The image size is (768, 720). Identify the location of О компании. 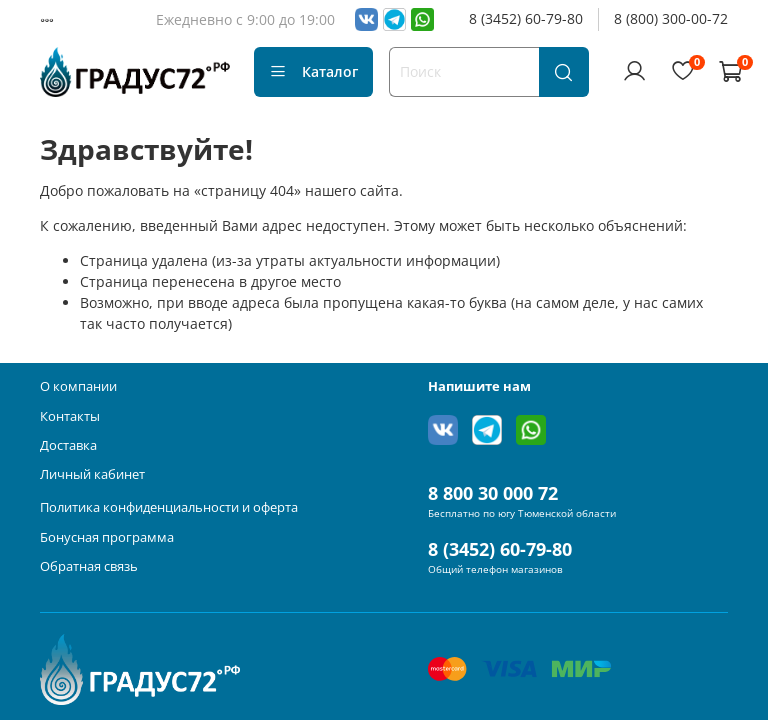
(78, 386).